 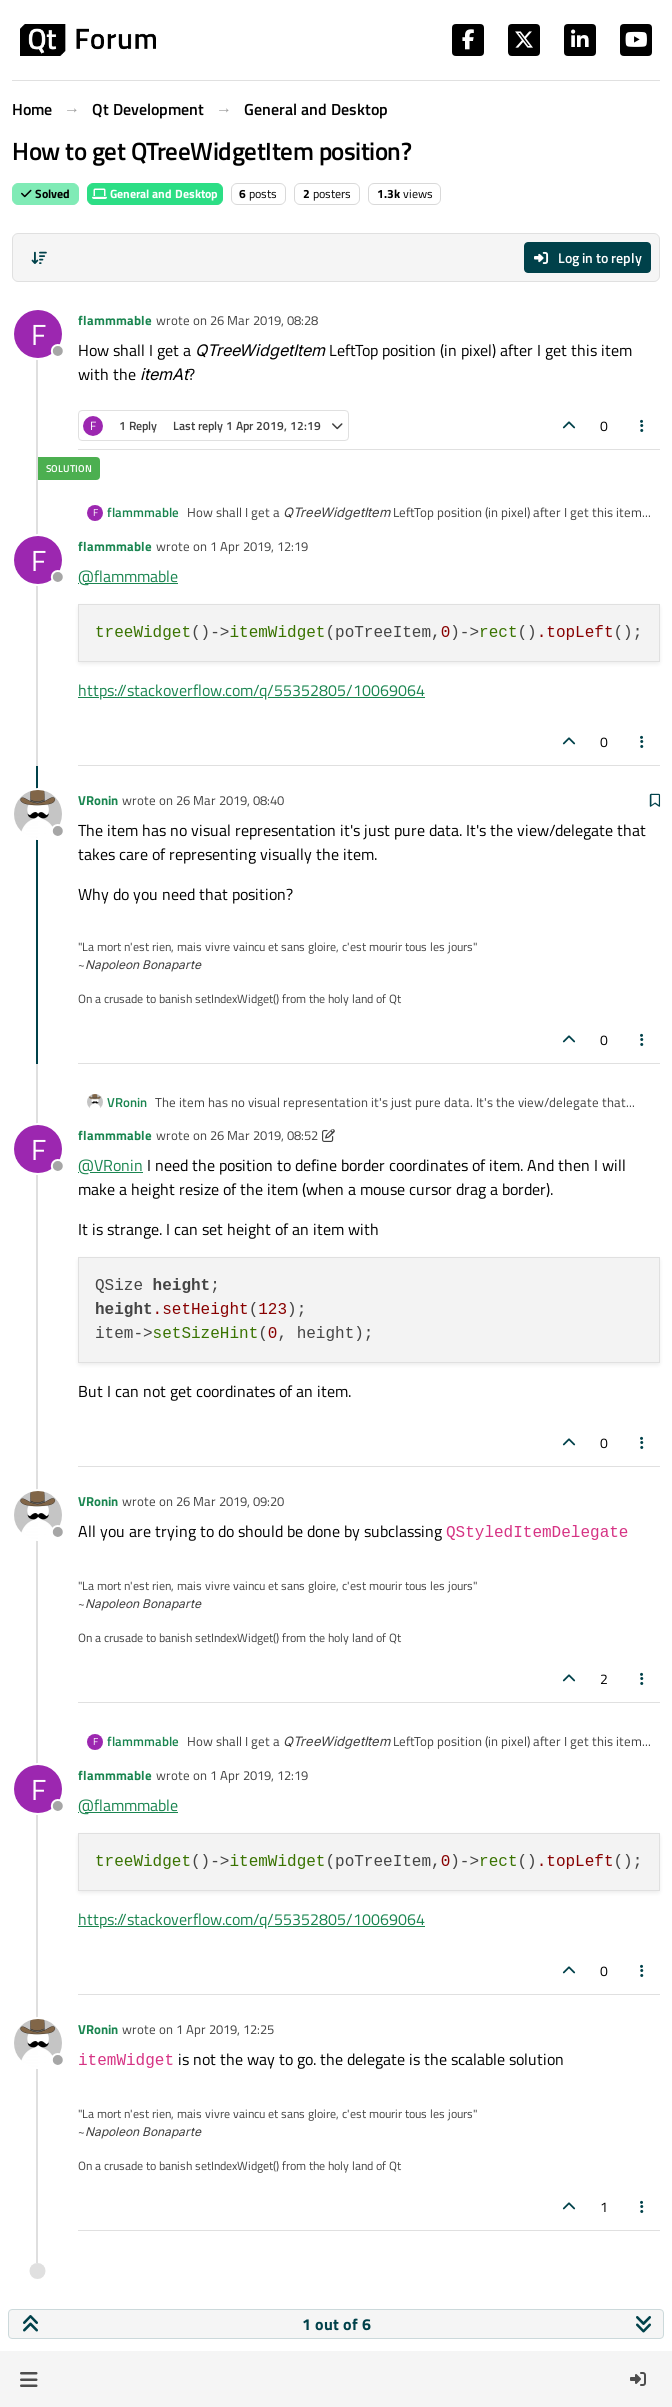 I want to click on VRonin, so click(x=98, y=800).